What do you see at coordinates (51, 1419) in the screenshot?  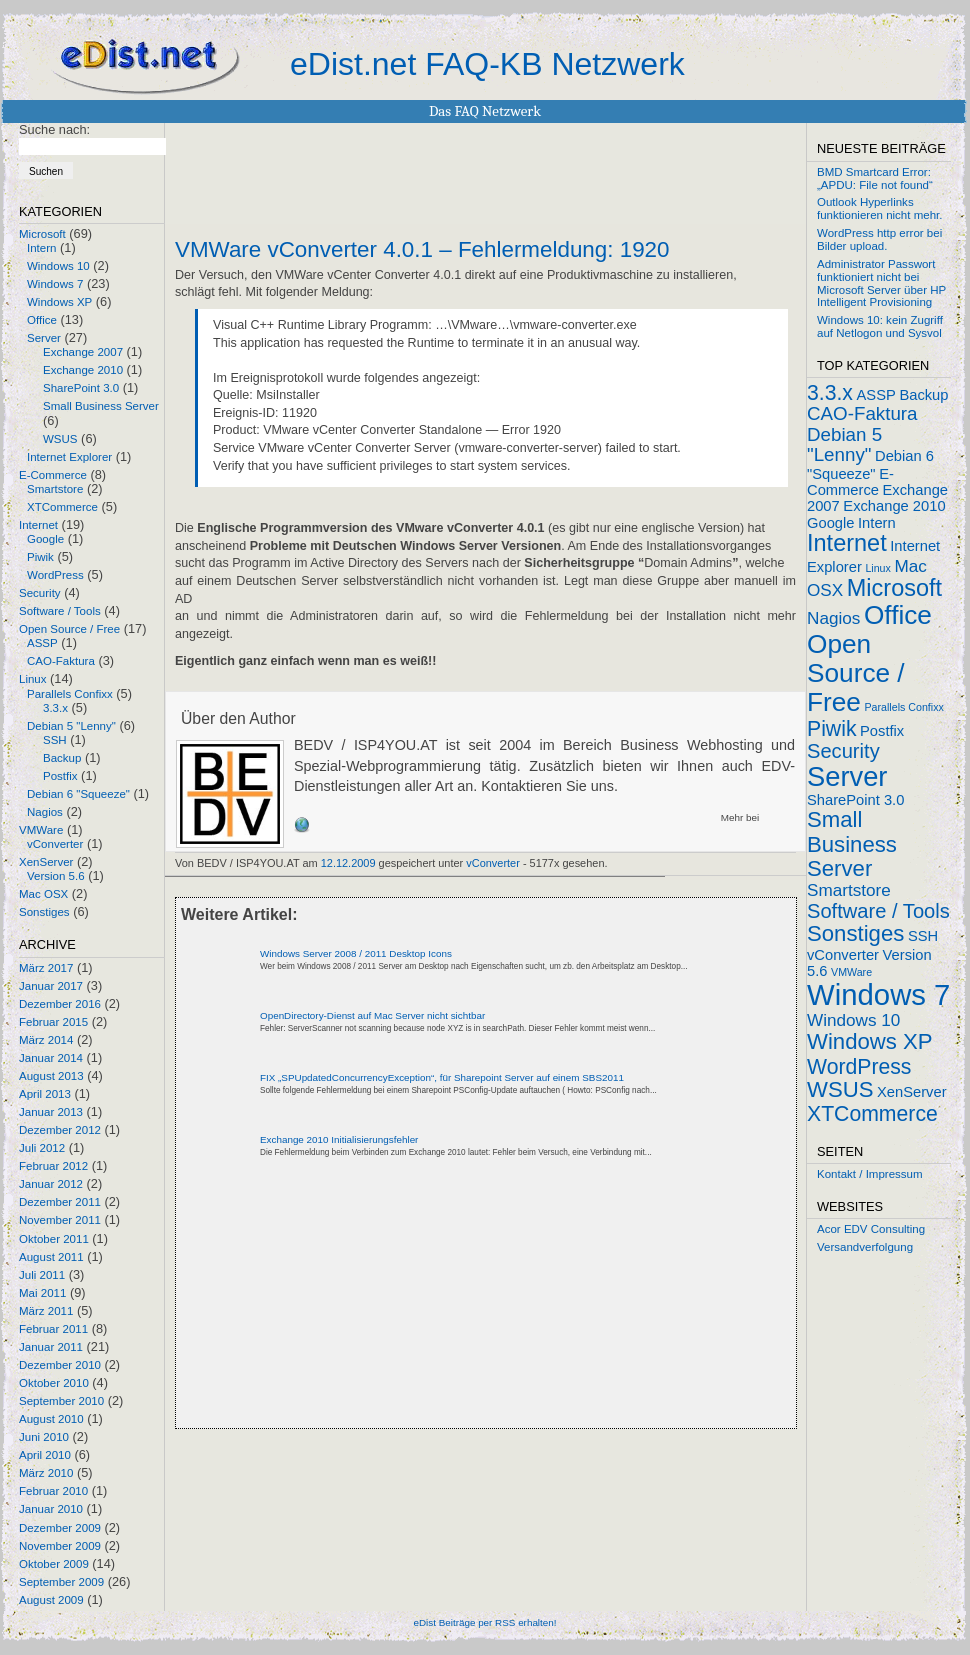 I see `August 2010` at bounding box center [51, 1419].